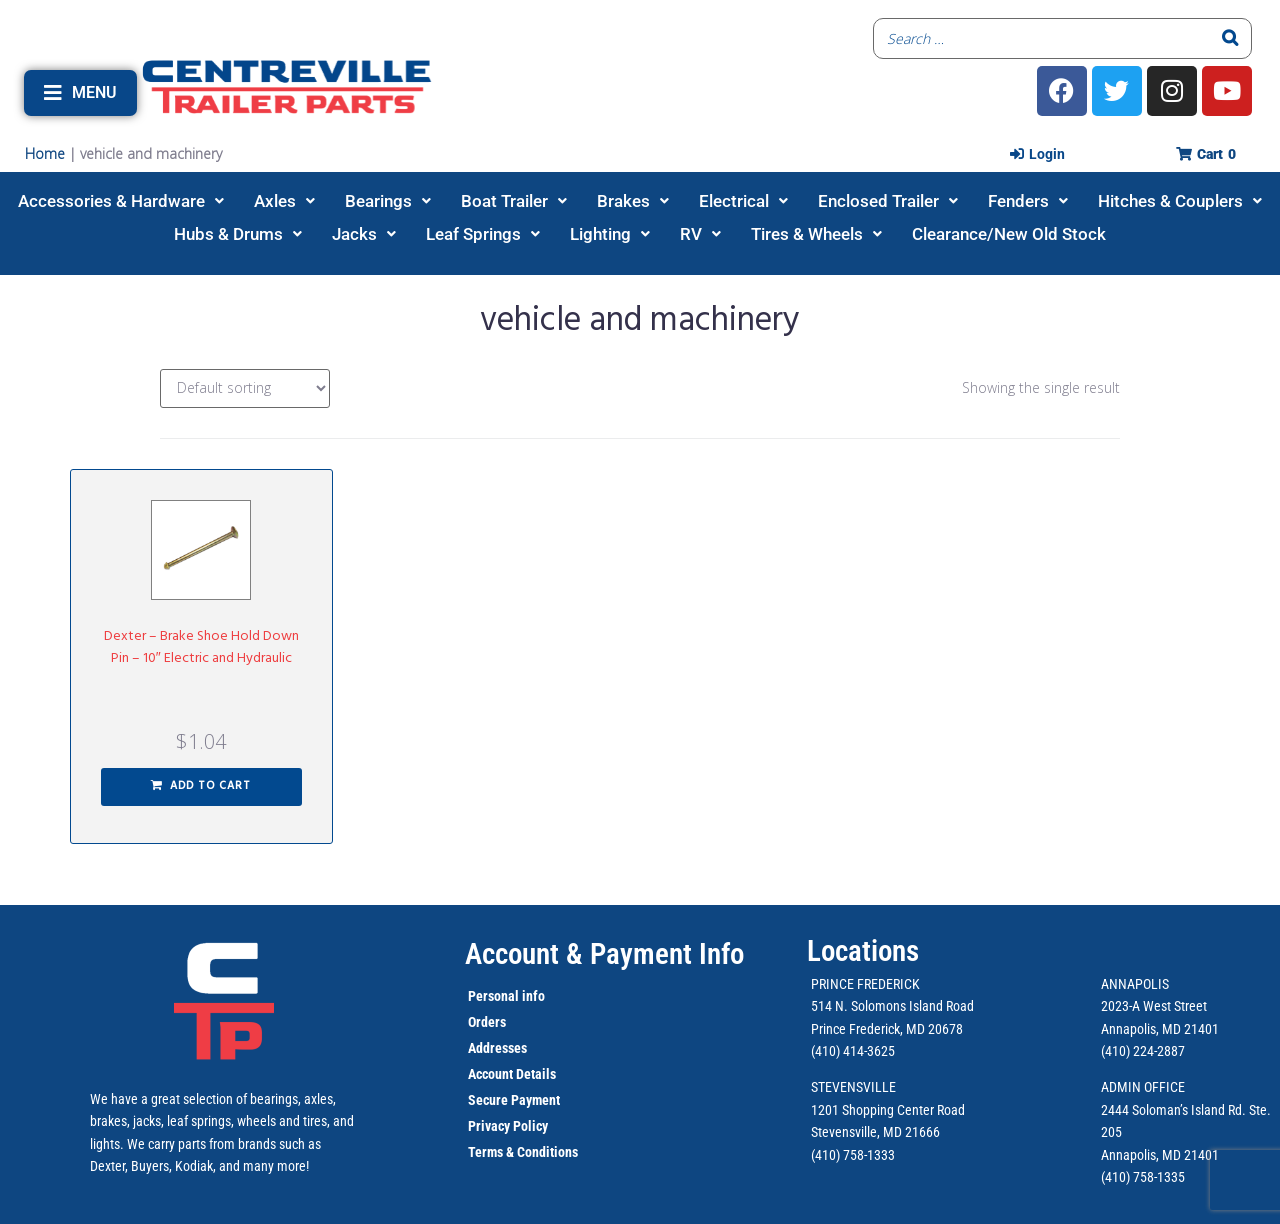 Image resolution: width=1280 pixels, height=1224 pixels. What do you see at coordinates (1143, 1051) in the screenshot?
I see `(410) 224-2887` at bounding box center [1143, 1051].